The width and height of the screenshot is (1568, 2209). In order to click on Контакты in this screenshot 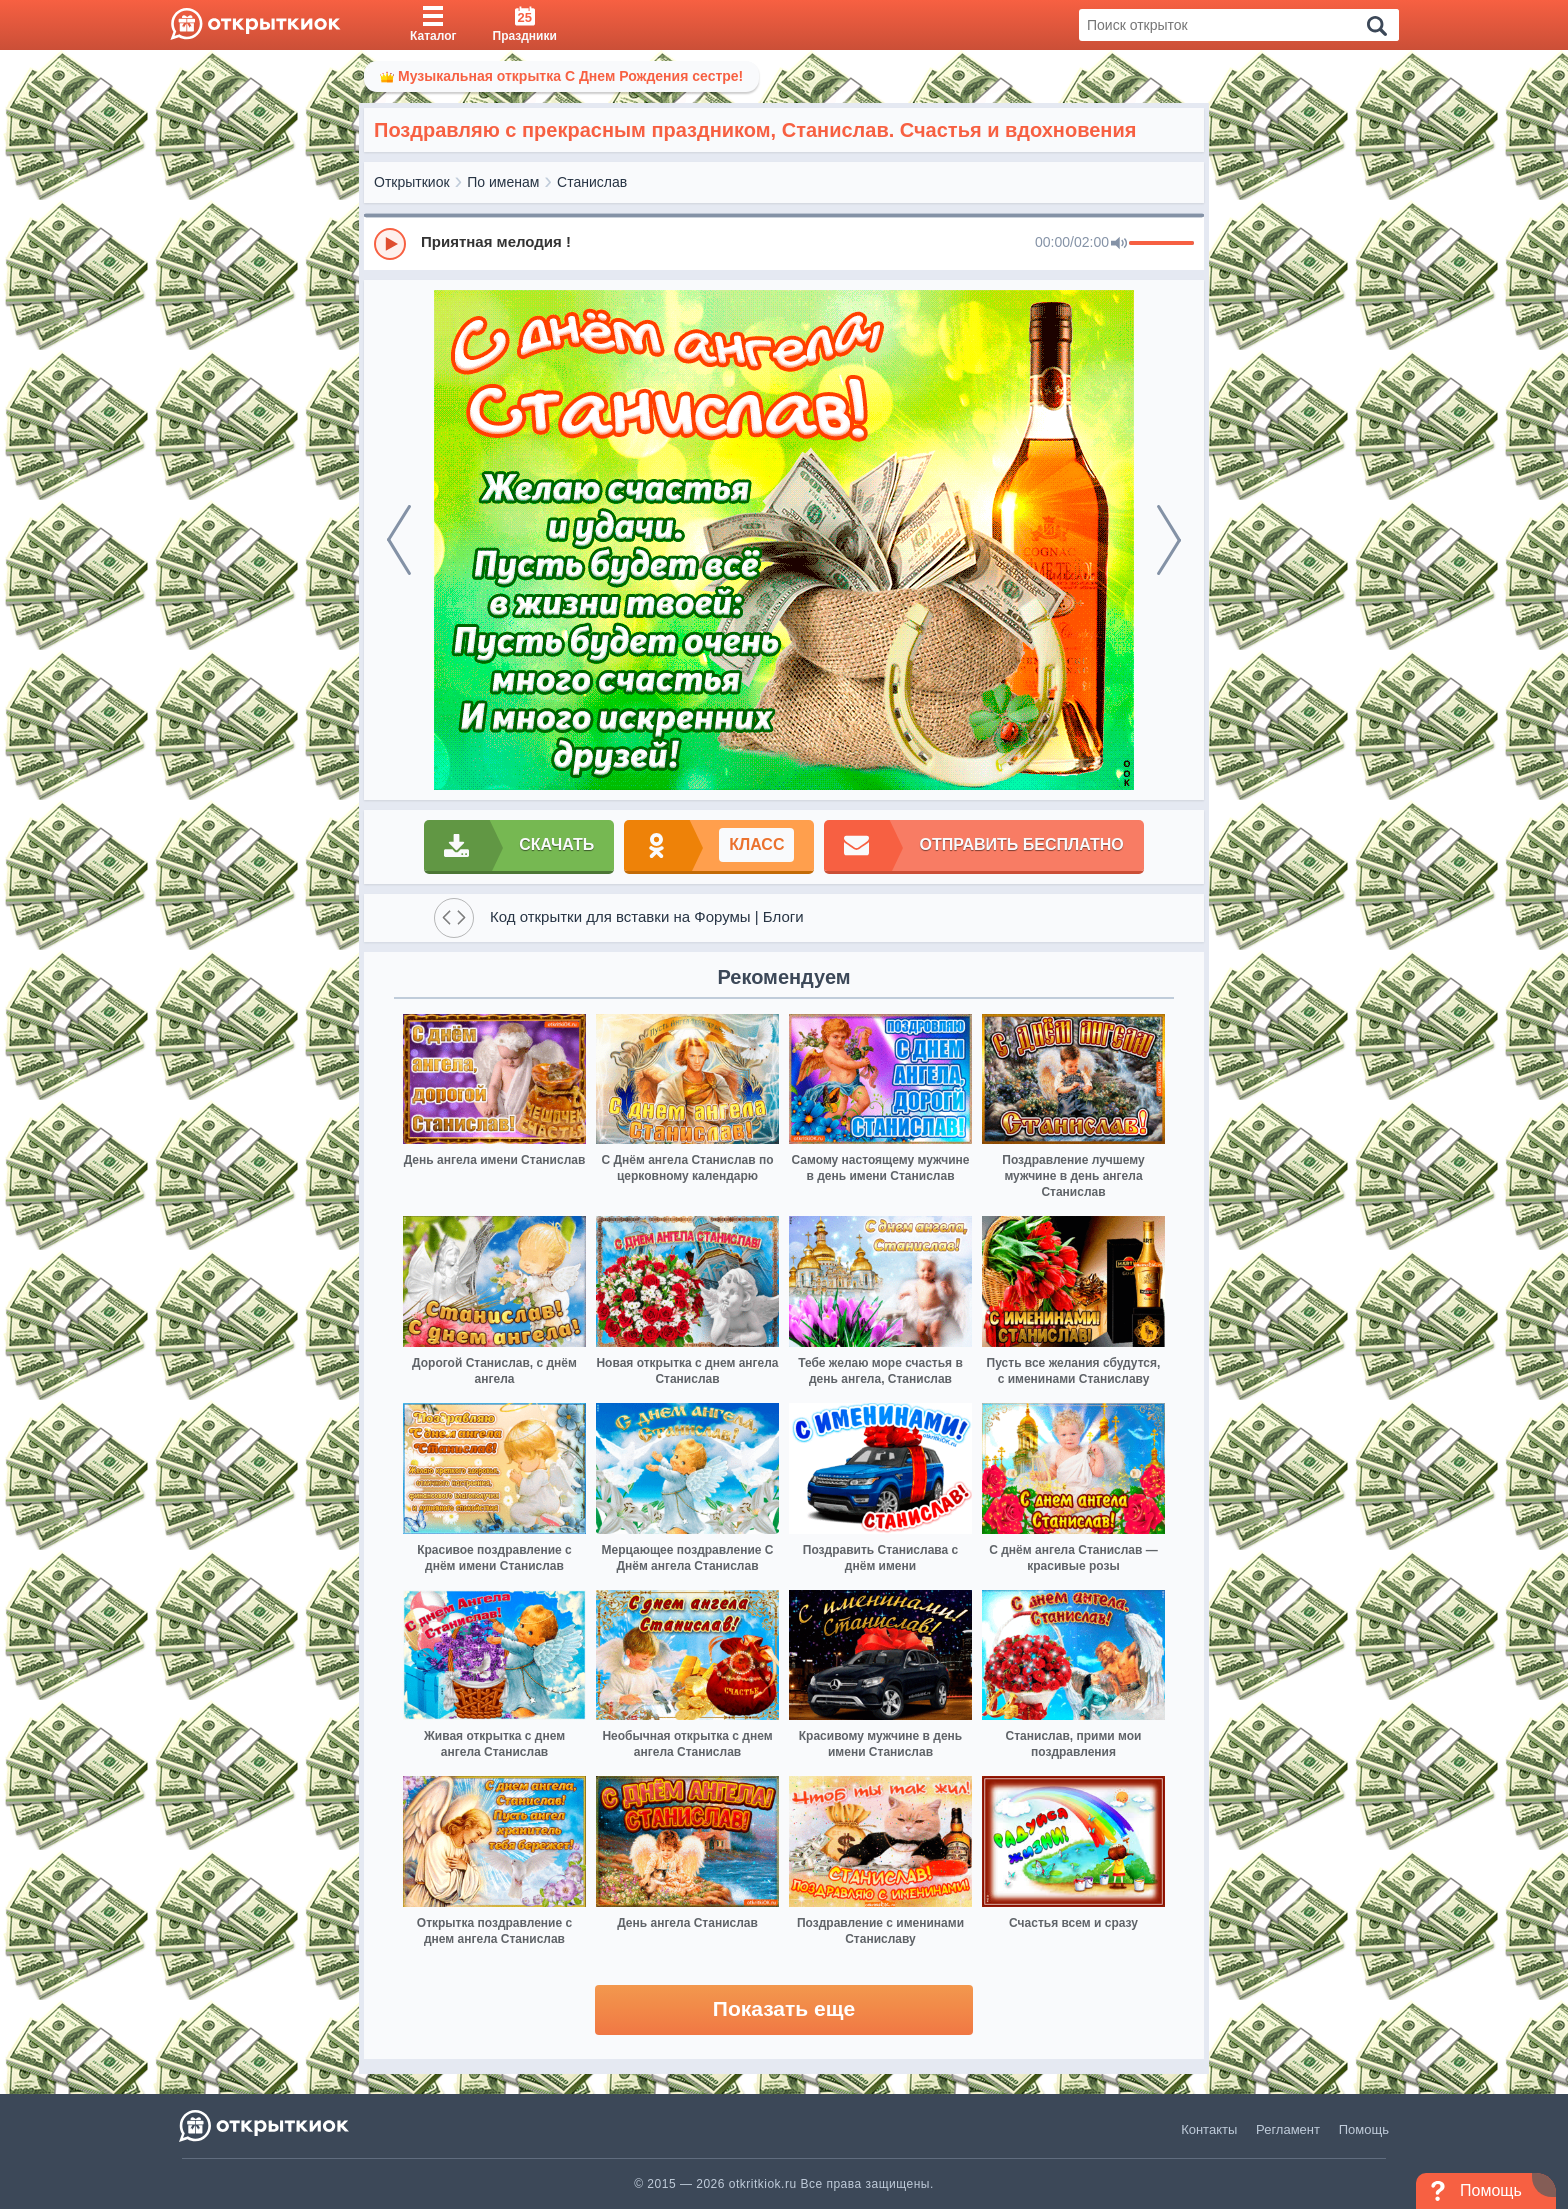, I will do `click(1209, 2129)`.